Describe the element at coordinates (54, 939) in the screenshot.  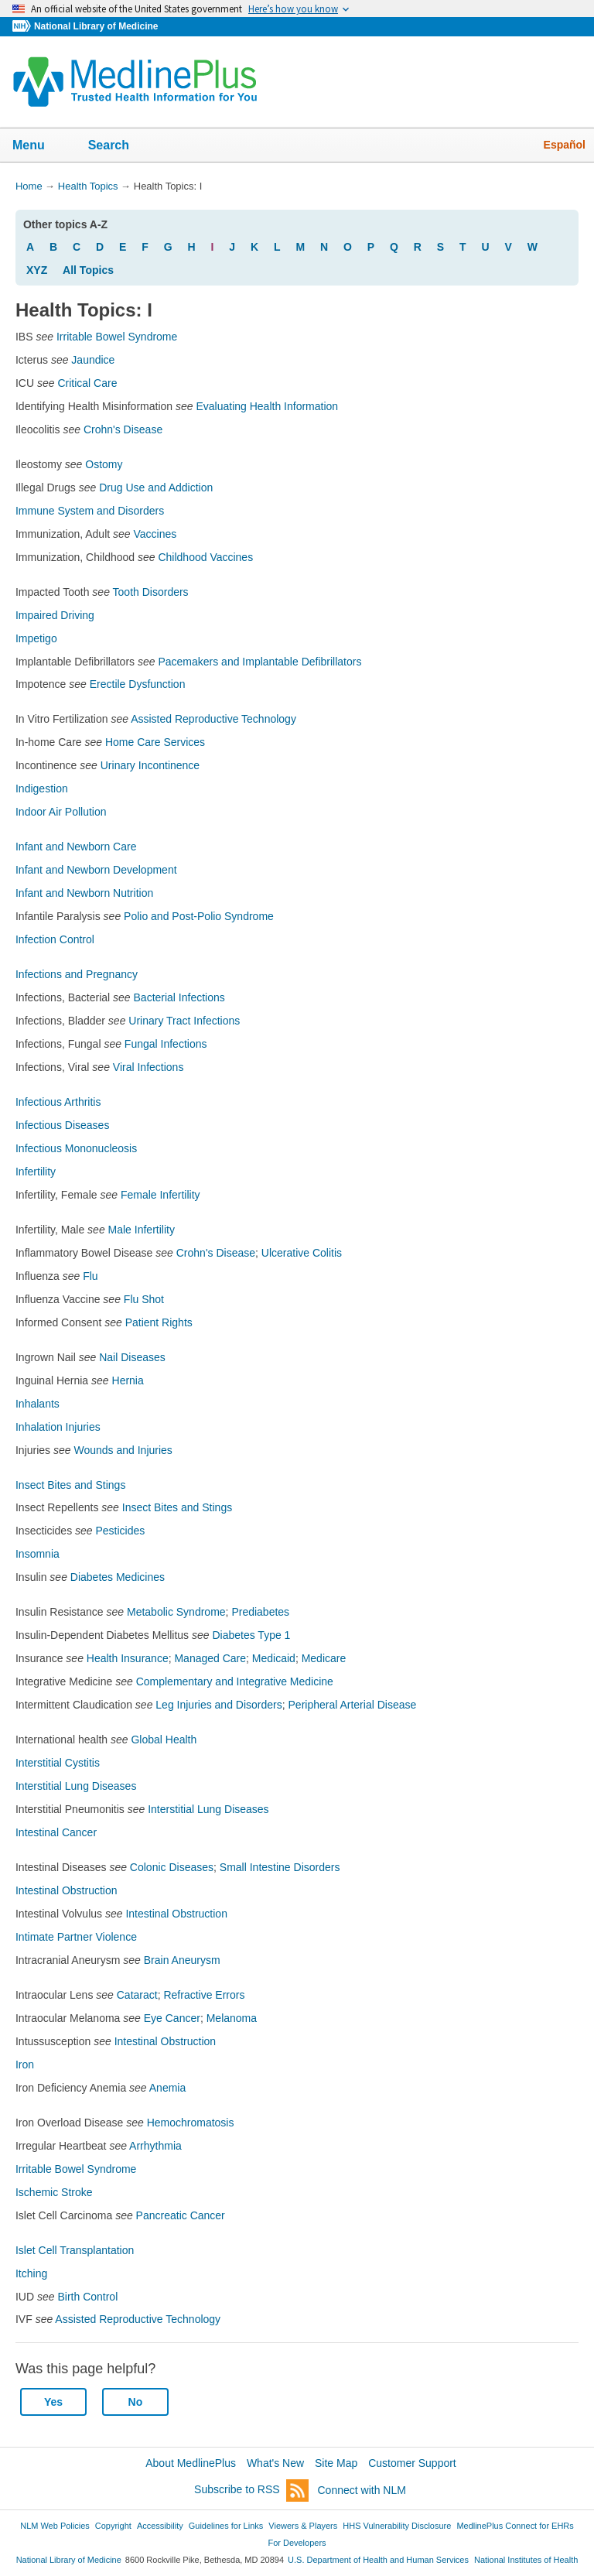
I see `Infection Control` at that location.